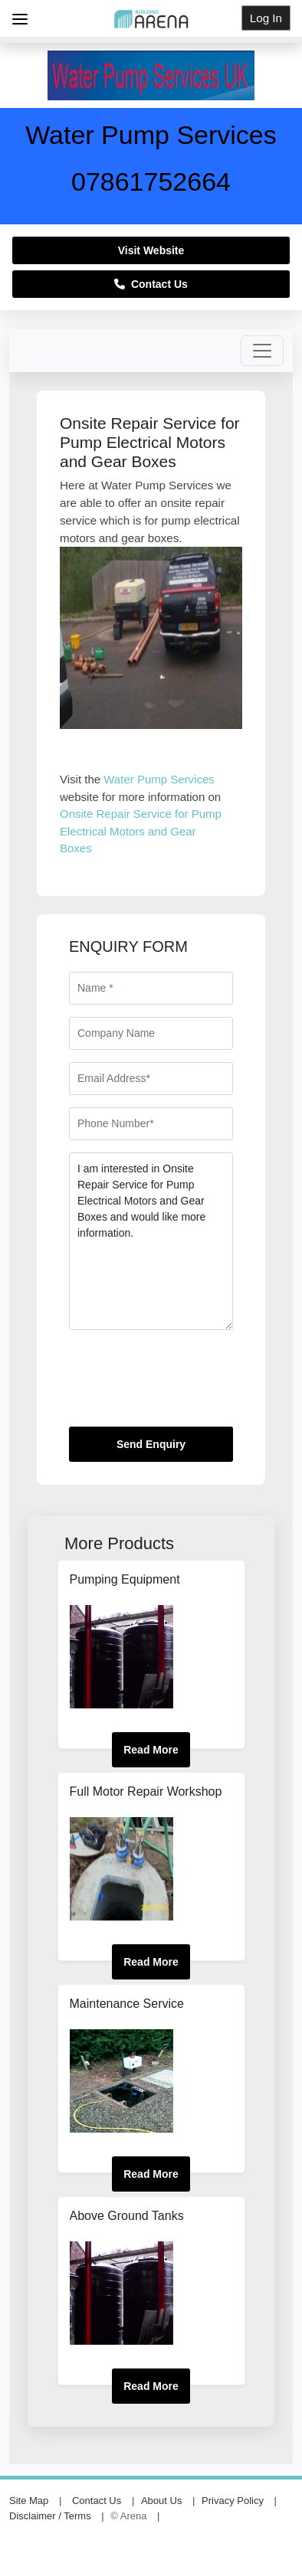 The image size is (302, 2576). I want to click on [presentation], so click(185, 1384).